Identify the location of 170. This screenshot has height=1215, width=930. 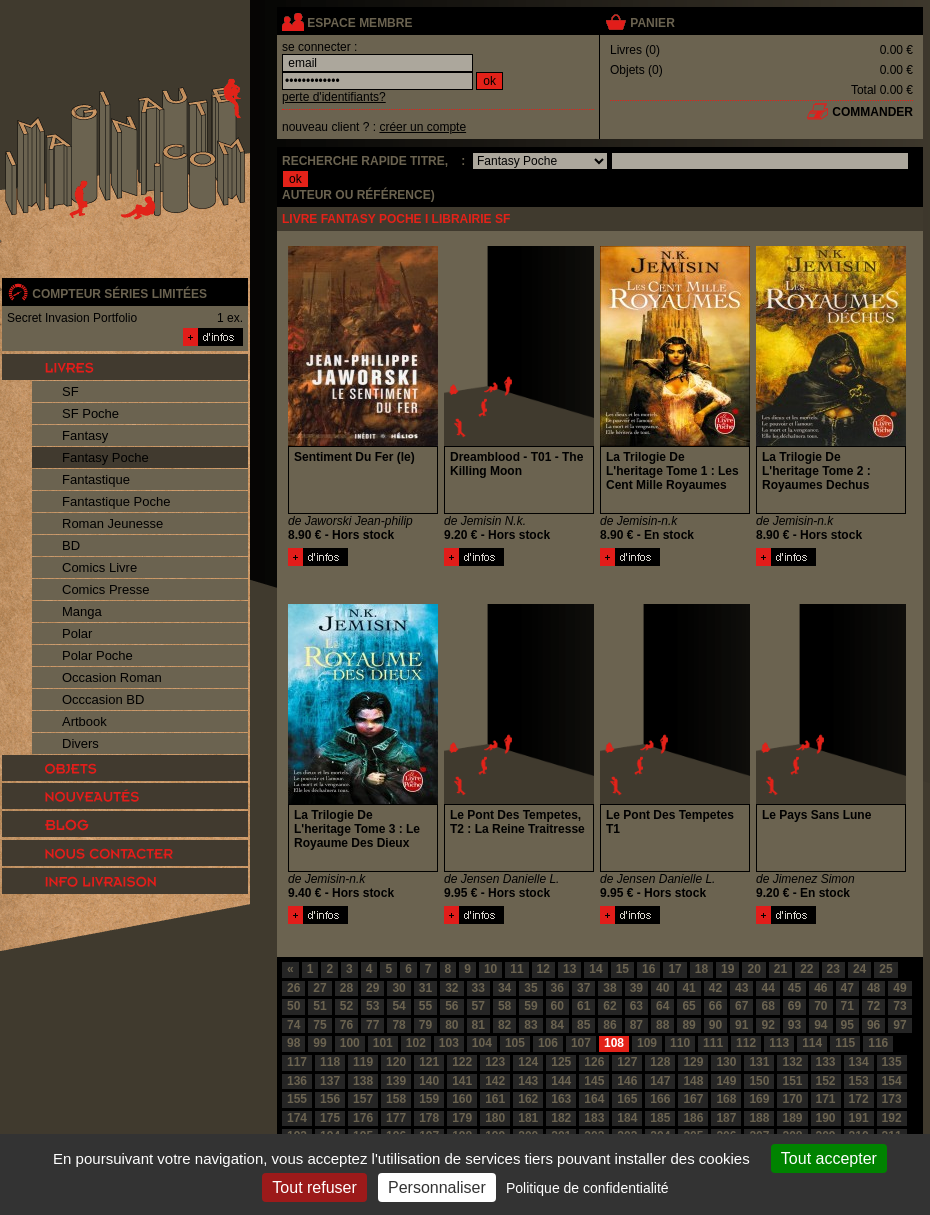
(792, 1099).